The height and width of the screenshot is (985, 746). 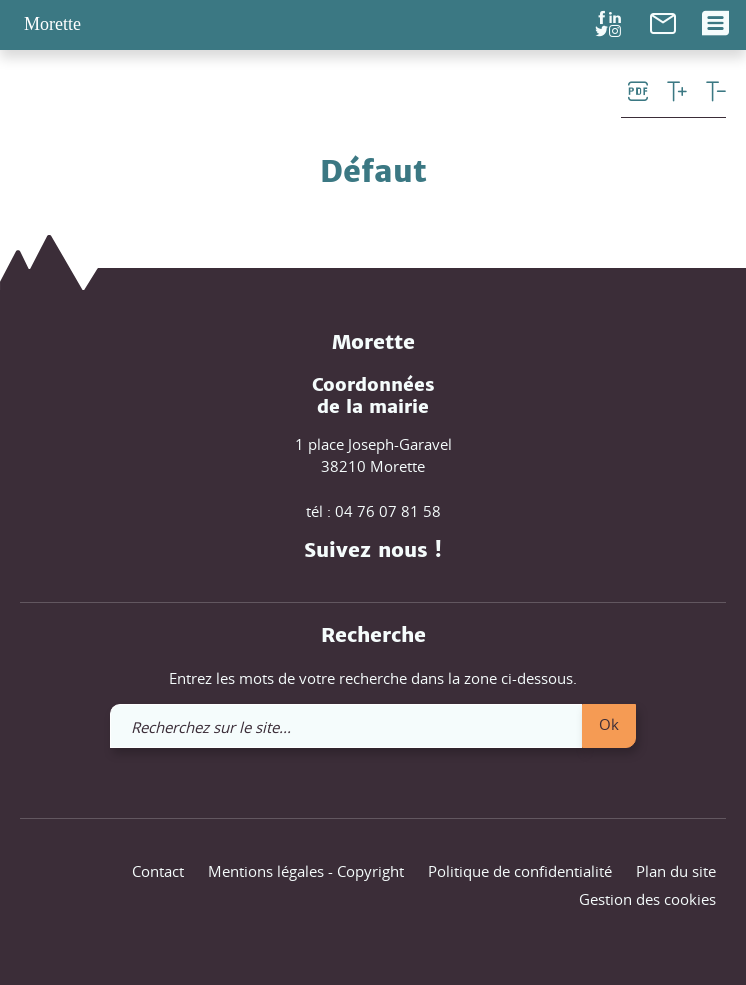 What do you see at coordinates (306, 871) in the screenshot?
I see `Mentions légales - Copyright` at bounding box center [306, 871].